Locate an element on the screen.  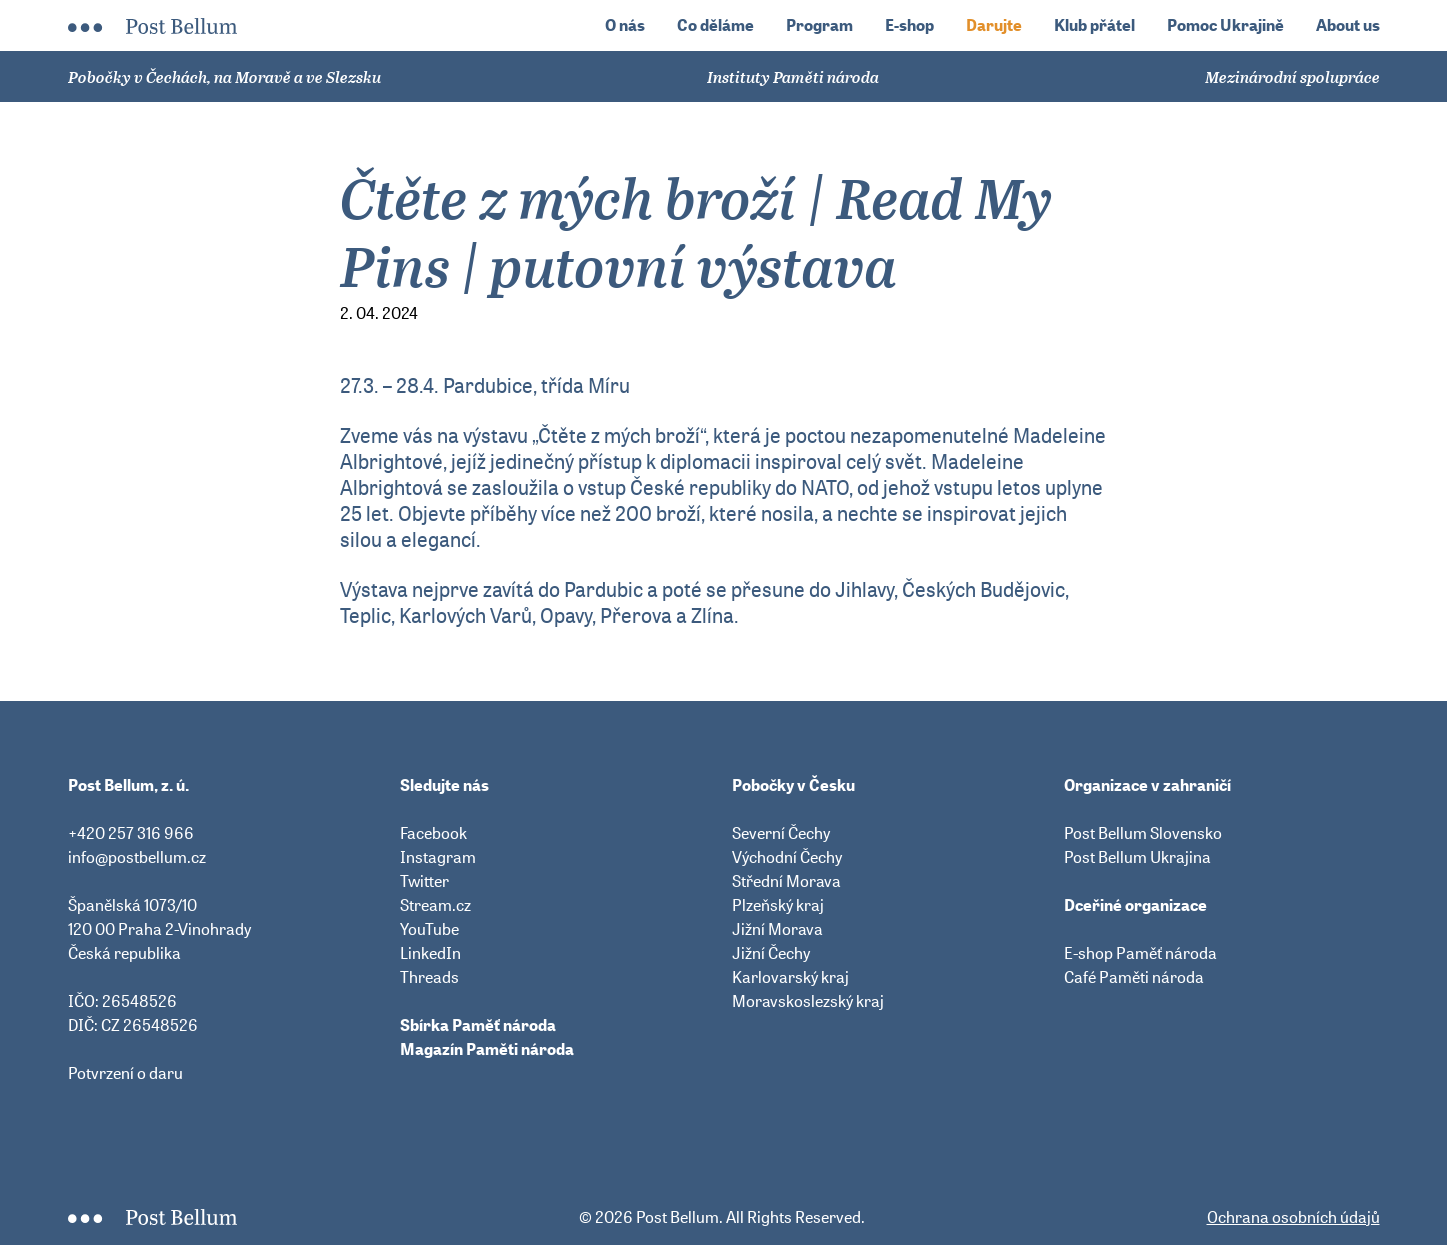
Pomoc Ukrajině is located at coordinates (1225, 25).